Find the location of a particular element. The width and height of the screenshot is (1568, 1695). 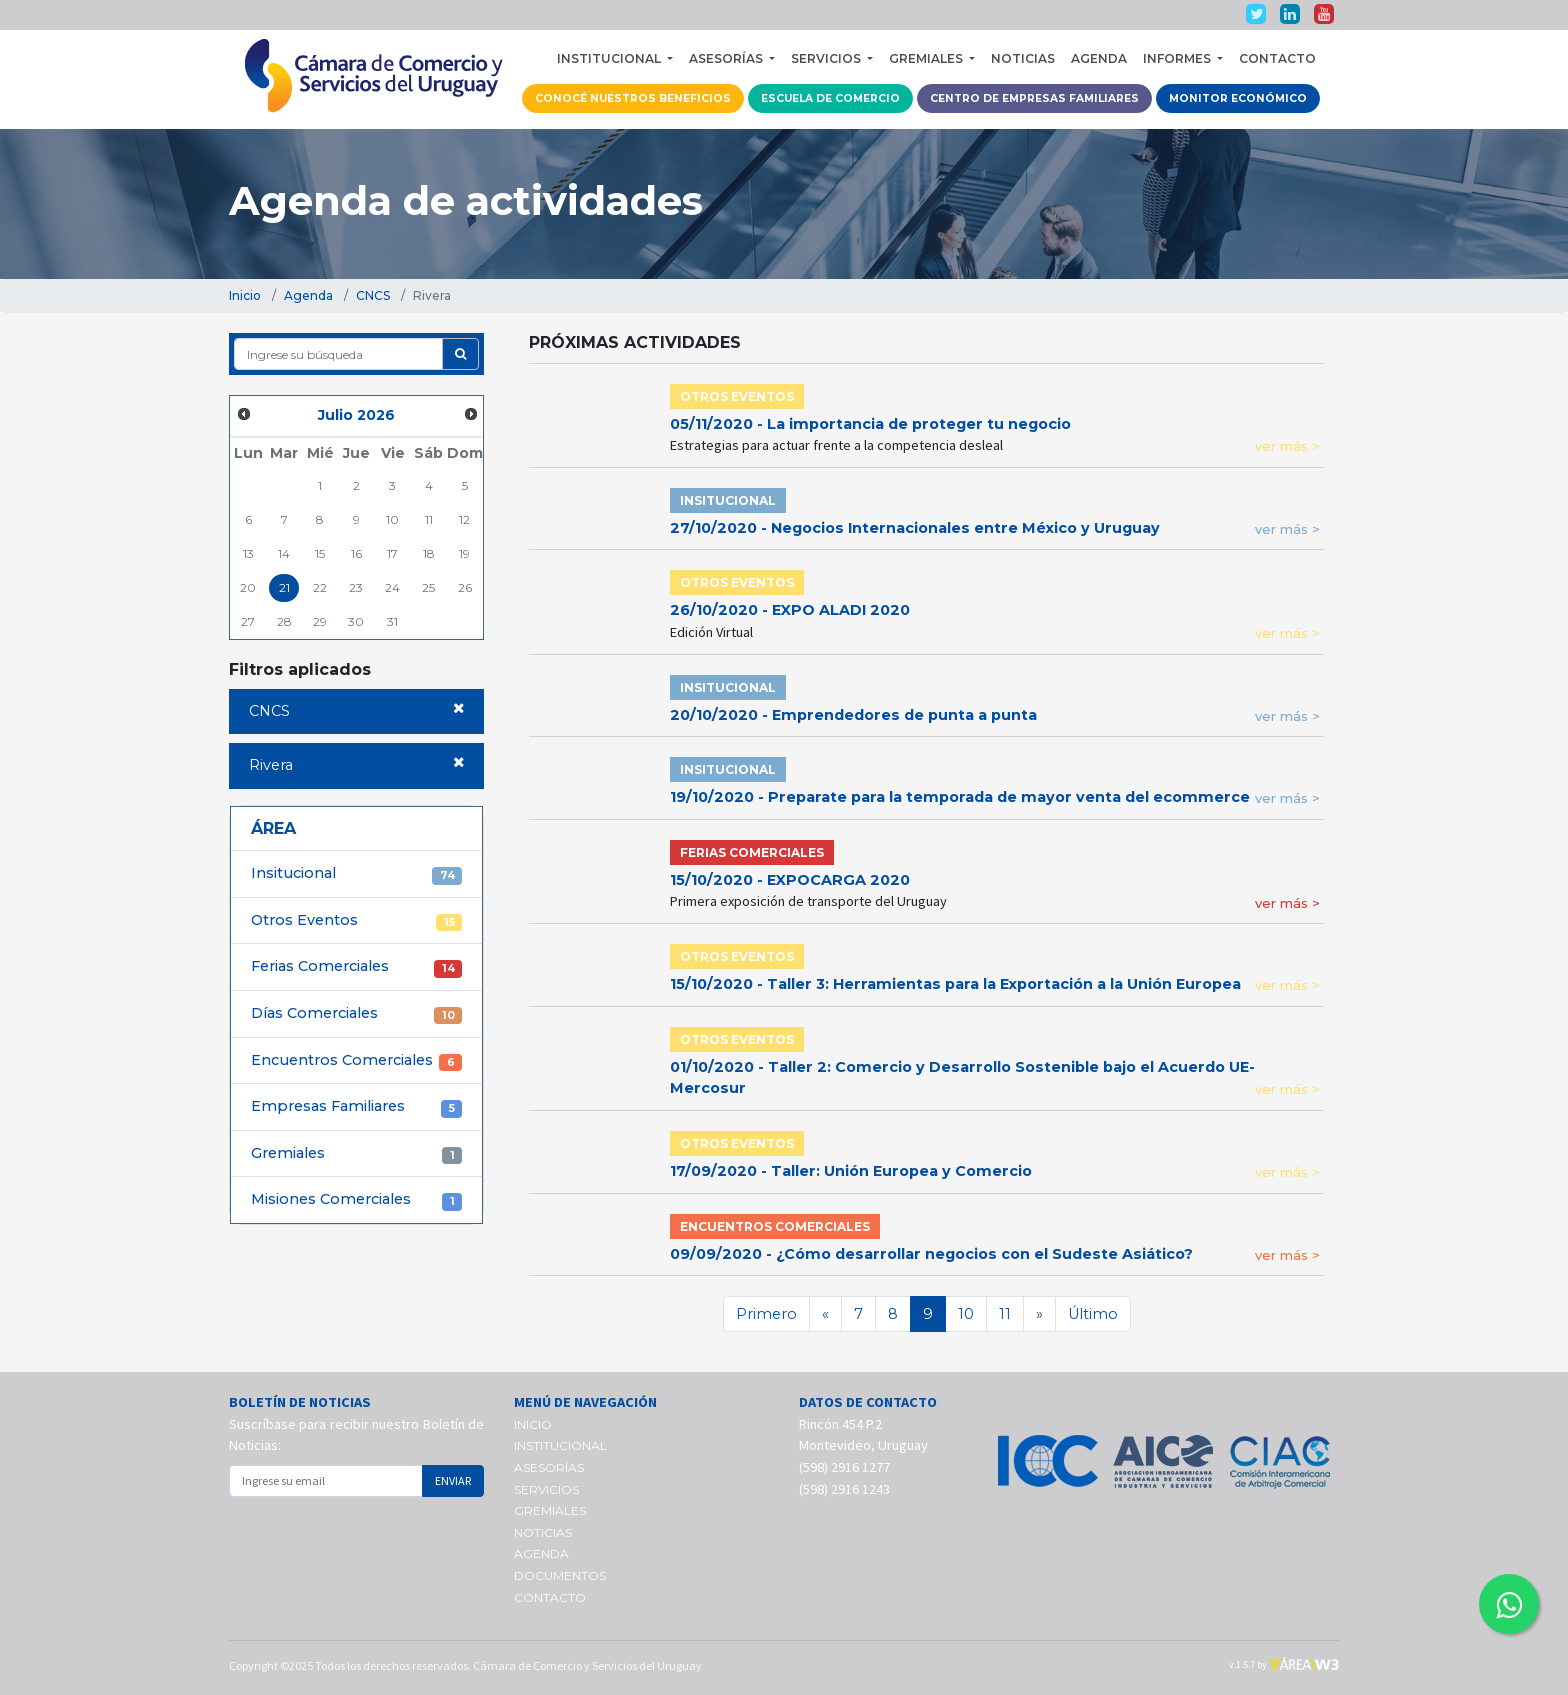

30 is located at coordinates (356, 621).